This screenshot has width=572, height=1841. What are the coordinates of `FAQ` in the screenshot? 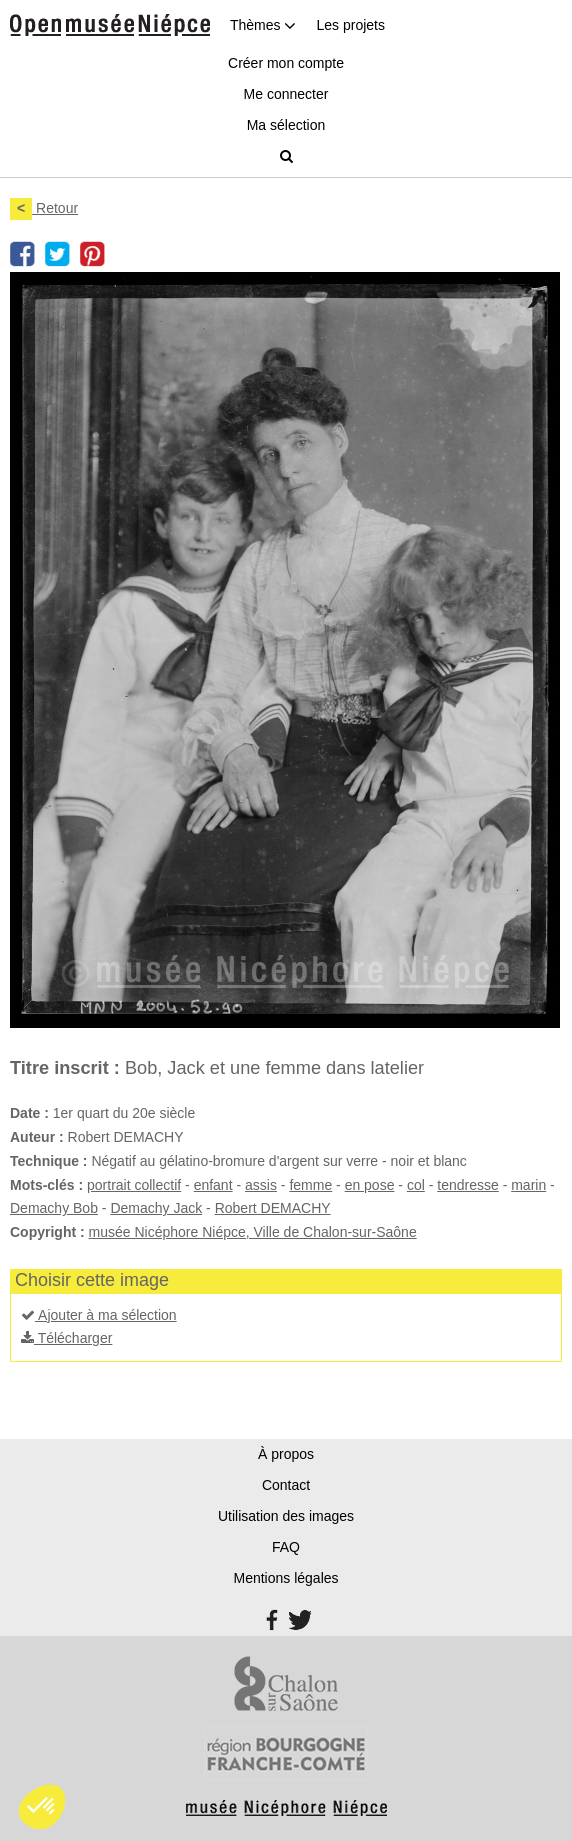 It's located at (286, 1547).